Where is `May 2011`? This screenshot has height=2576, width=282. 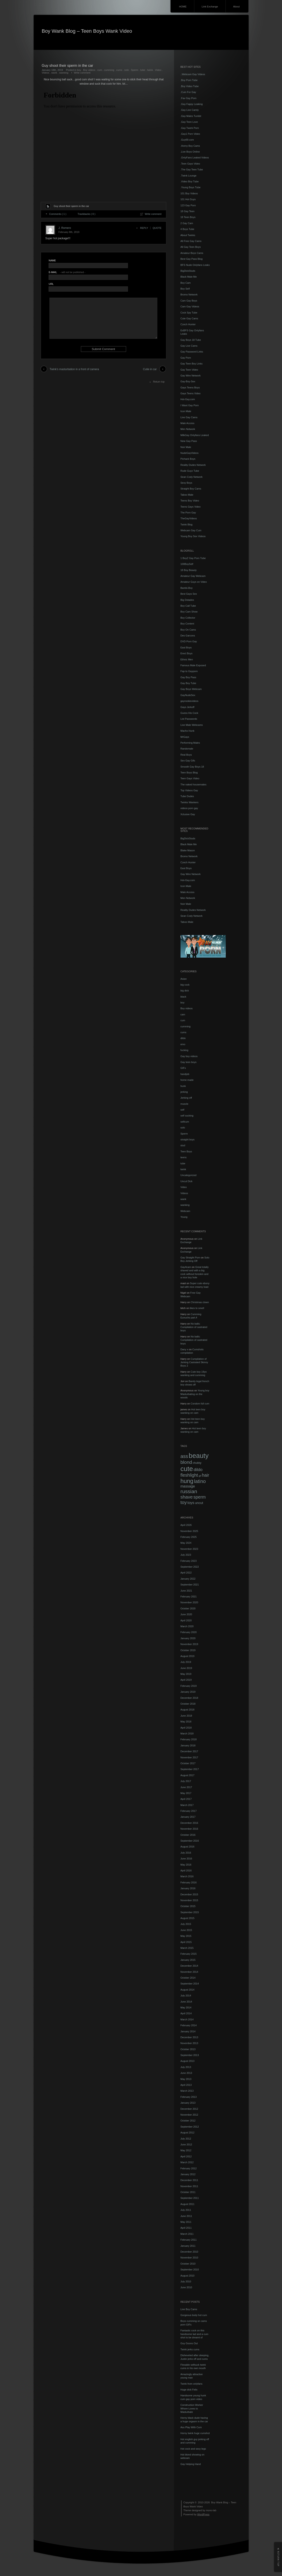 May 2011 is located at coordinates (186, 2222).